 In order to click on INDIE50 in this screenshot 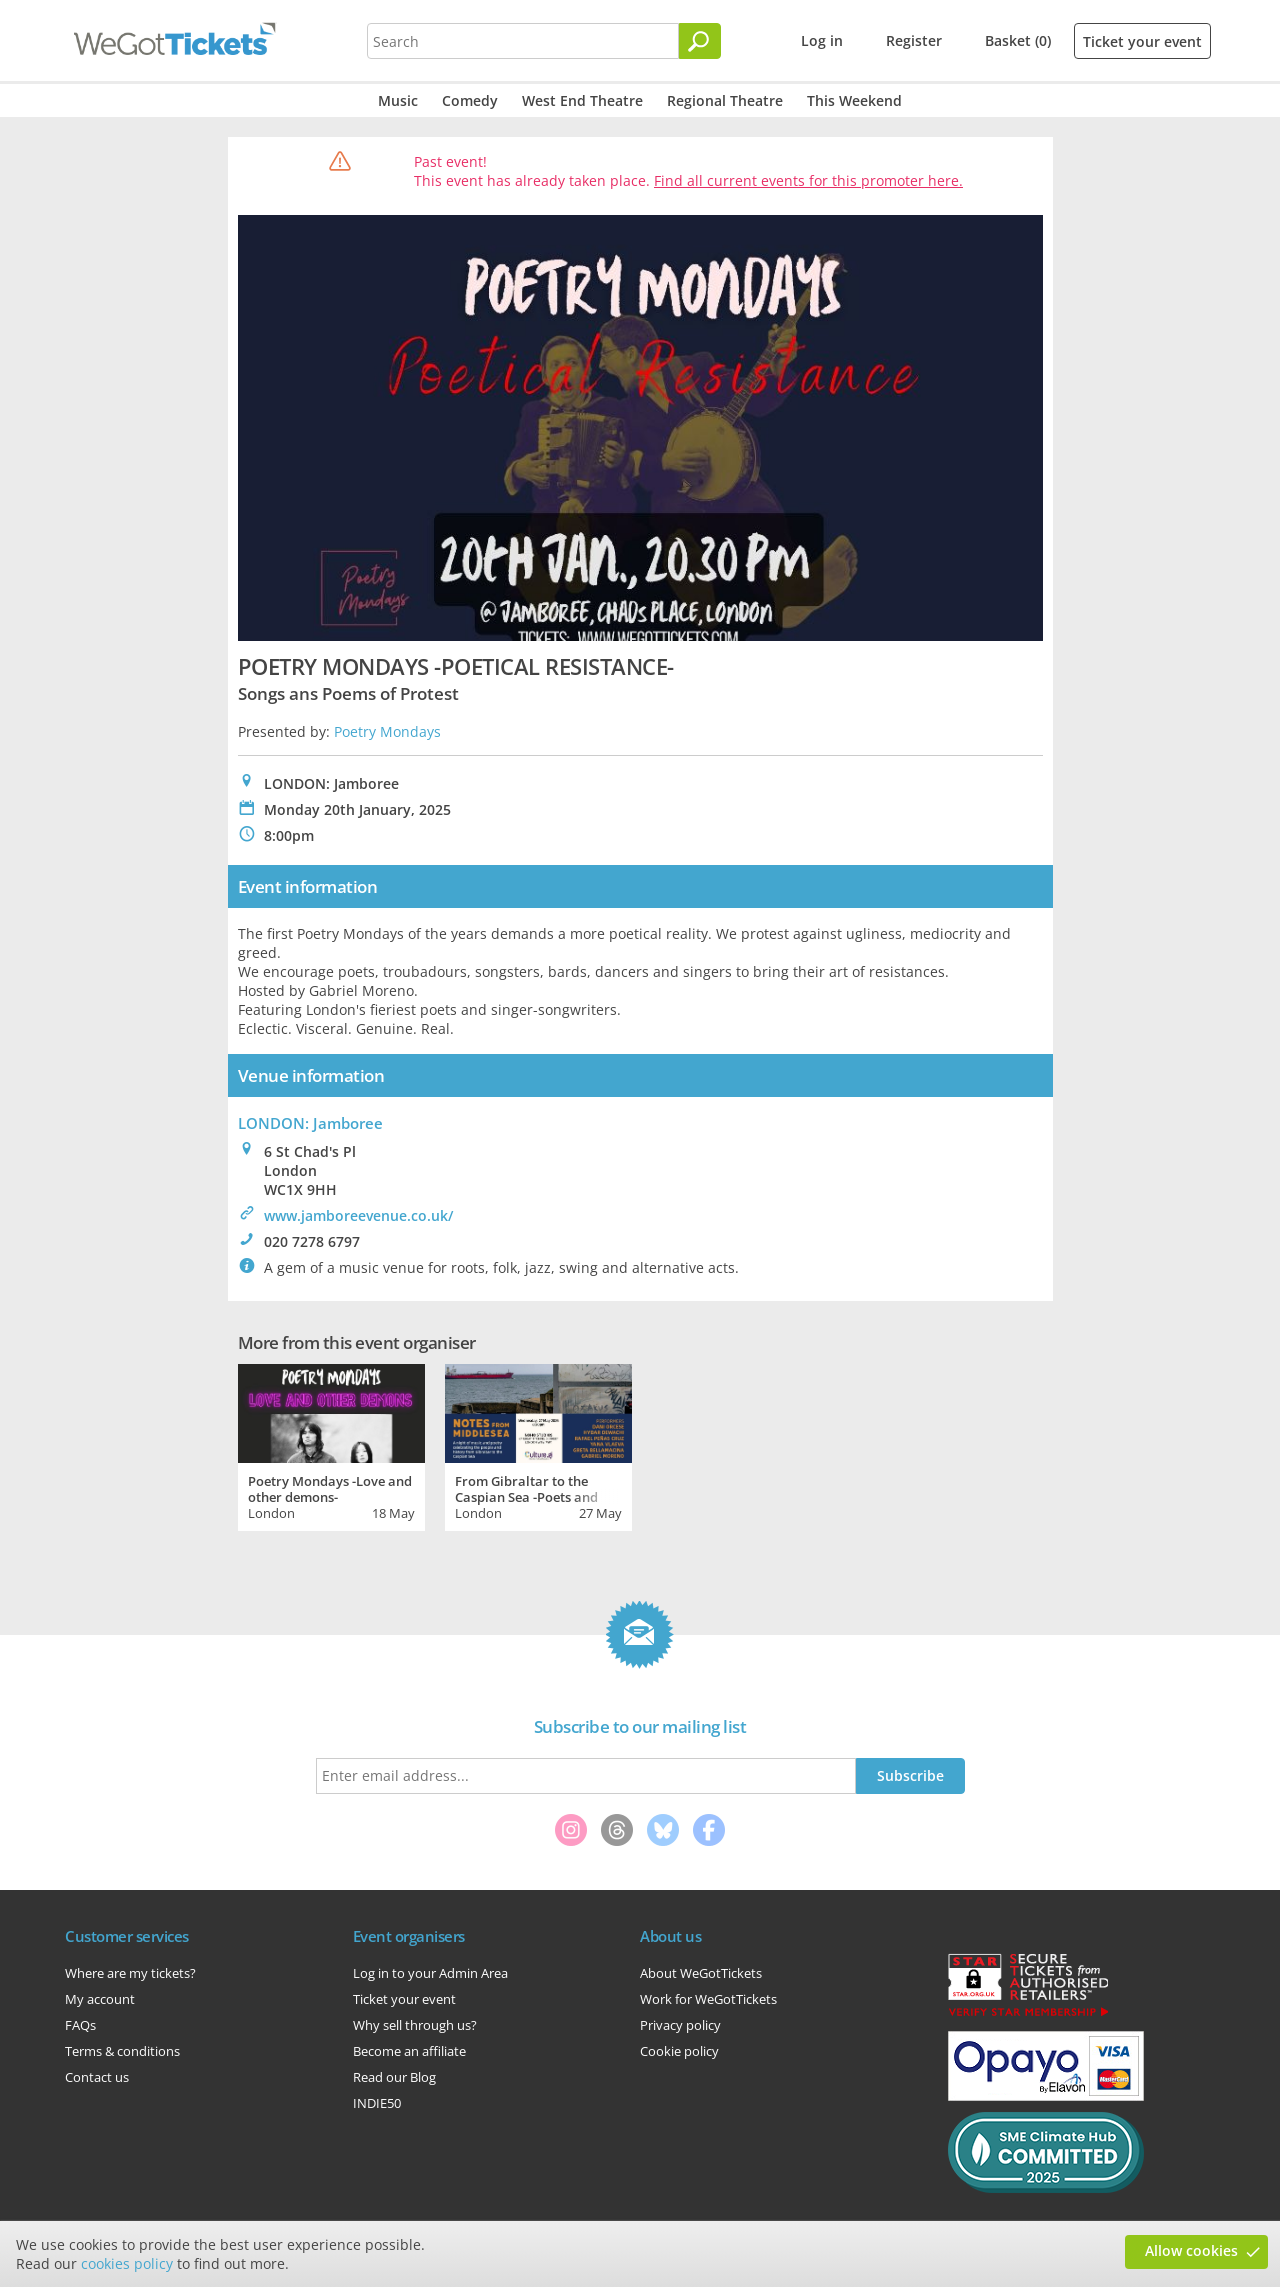, I will do `click(377, 2103)`.